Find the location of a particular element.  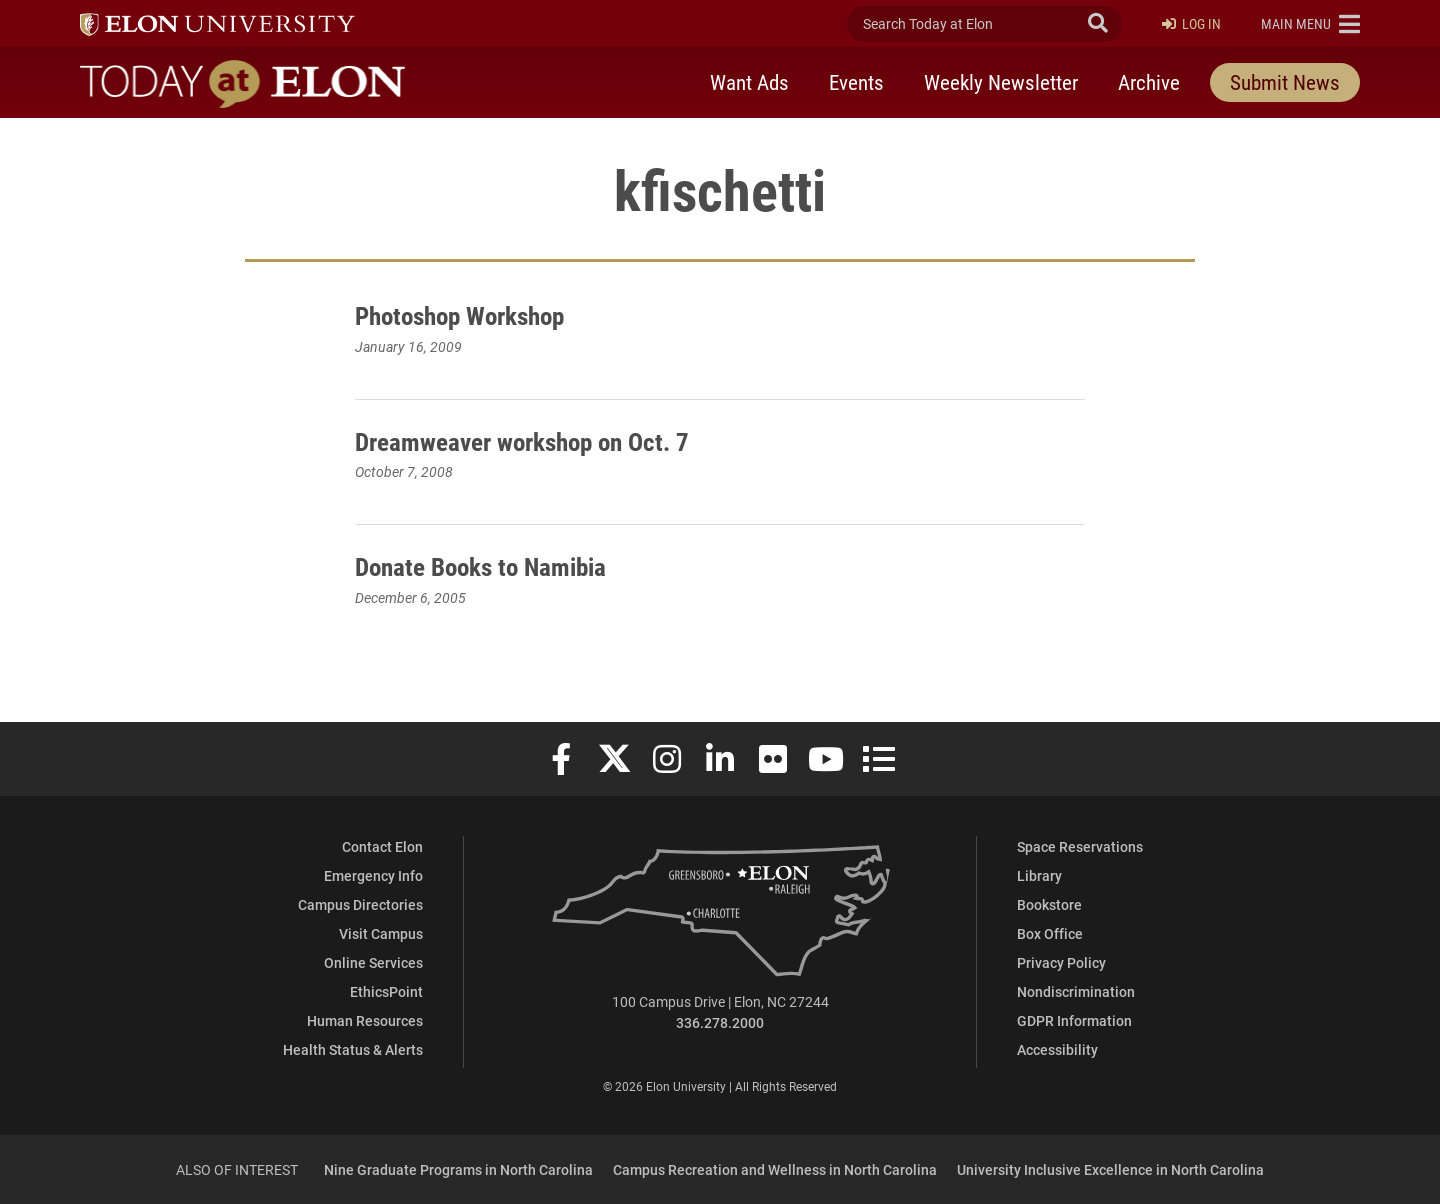

Dreamweaver workshop on Oct. 7 is located at coordinates (541, 440).